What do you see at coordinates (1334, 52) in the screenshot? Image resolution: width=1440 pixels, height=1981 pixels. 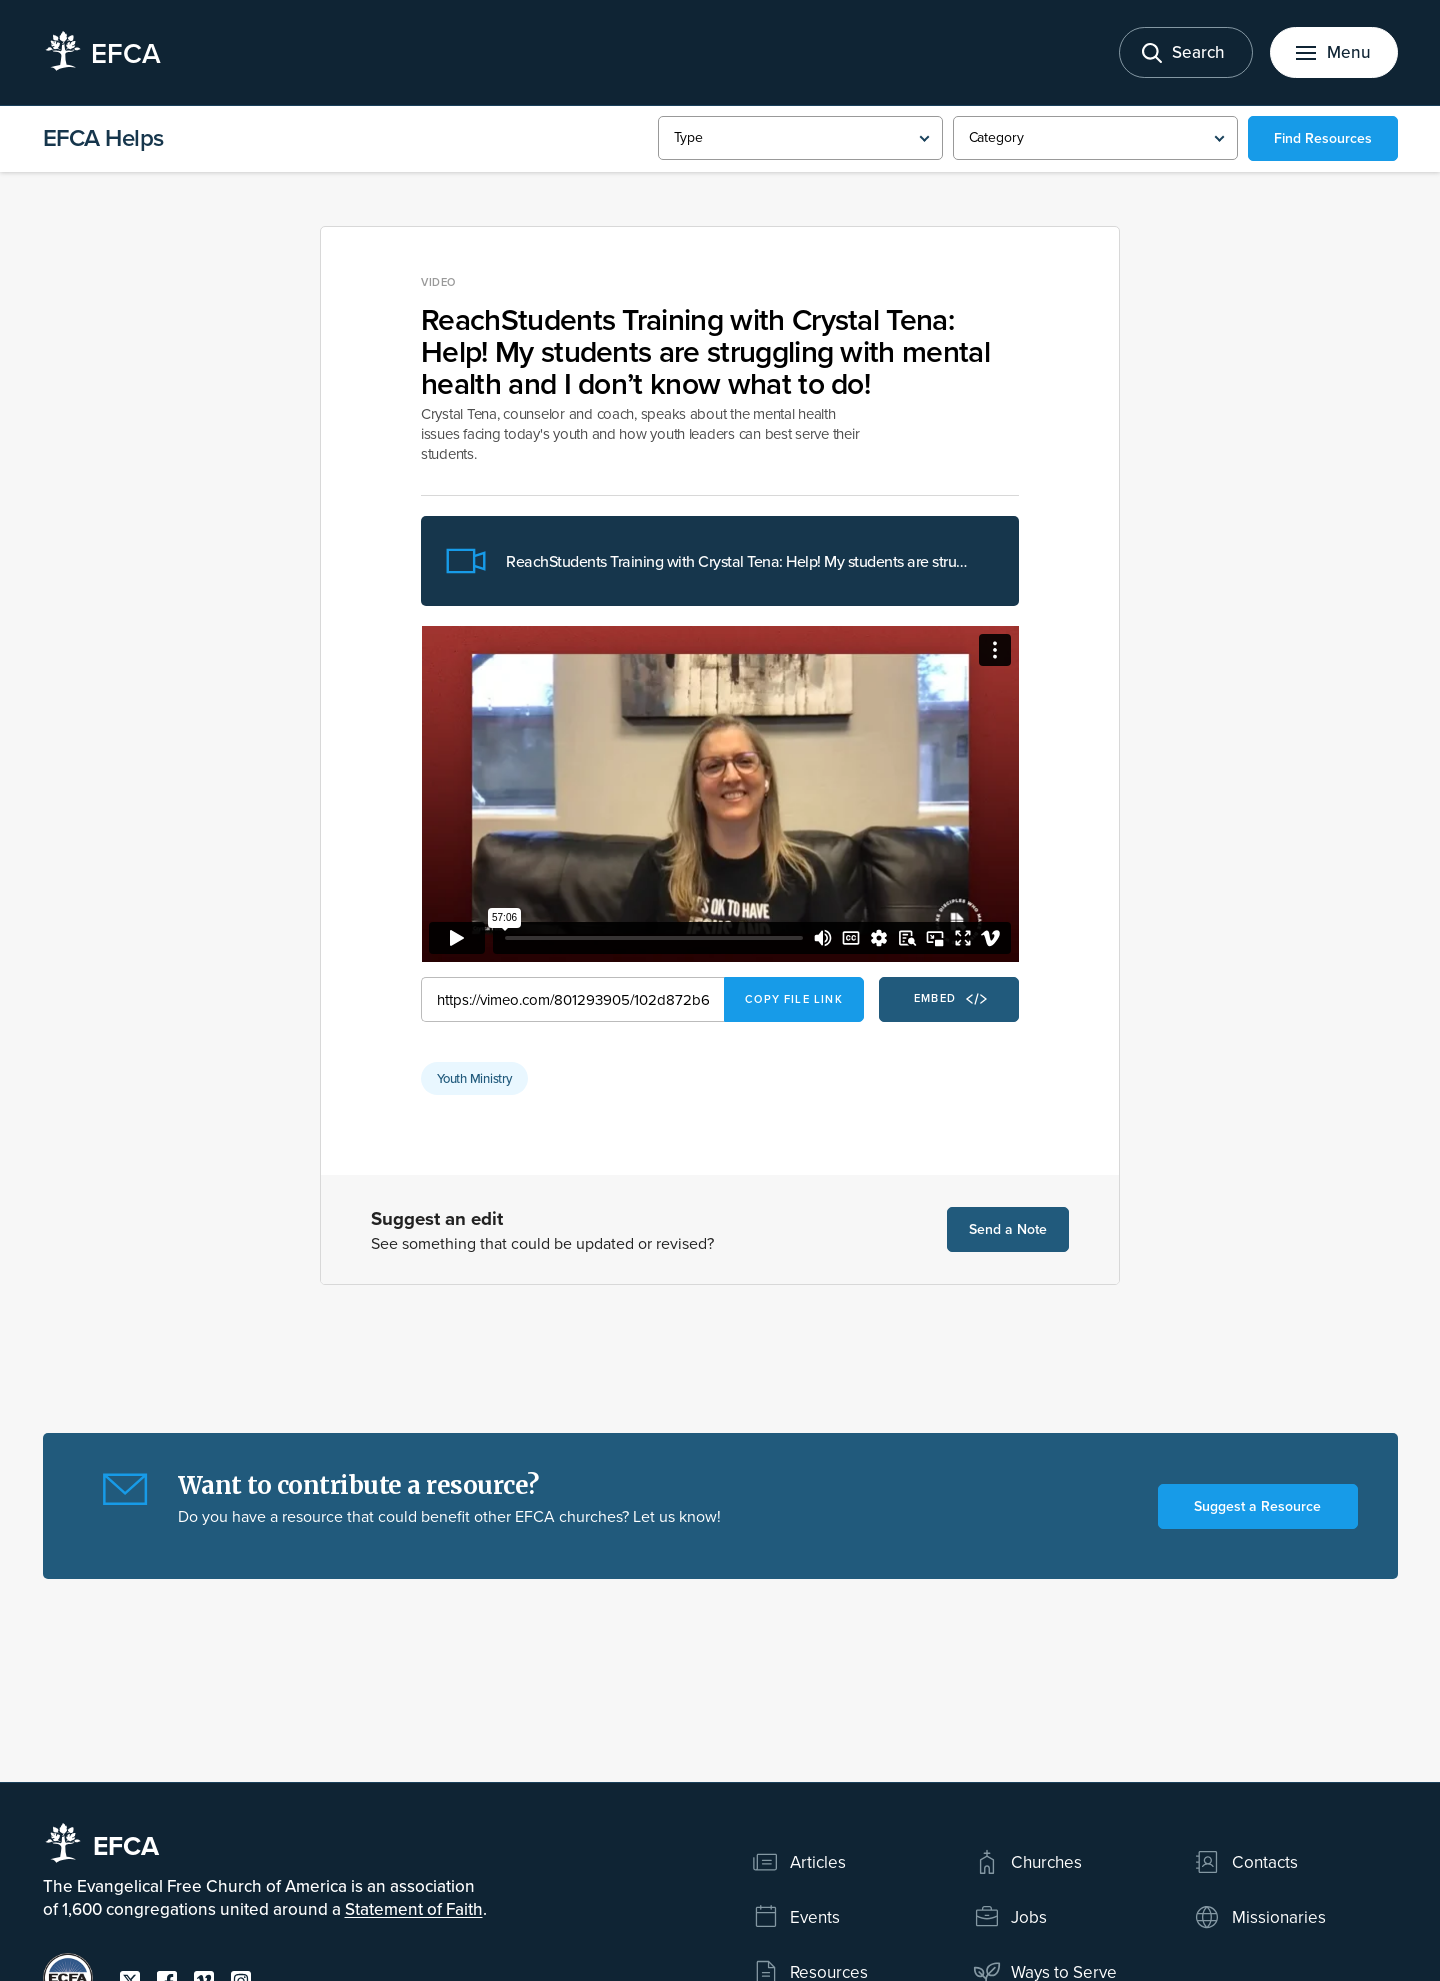 I see `[Toggle menu]` at bounding box center [1334, 52].